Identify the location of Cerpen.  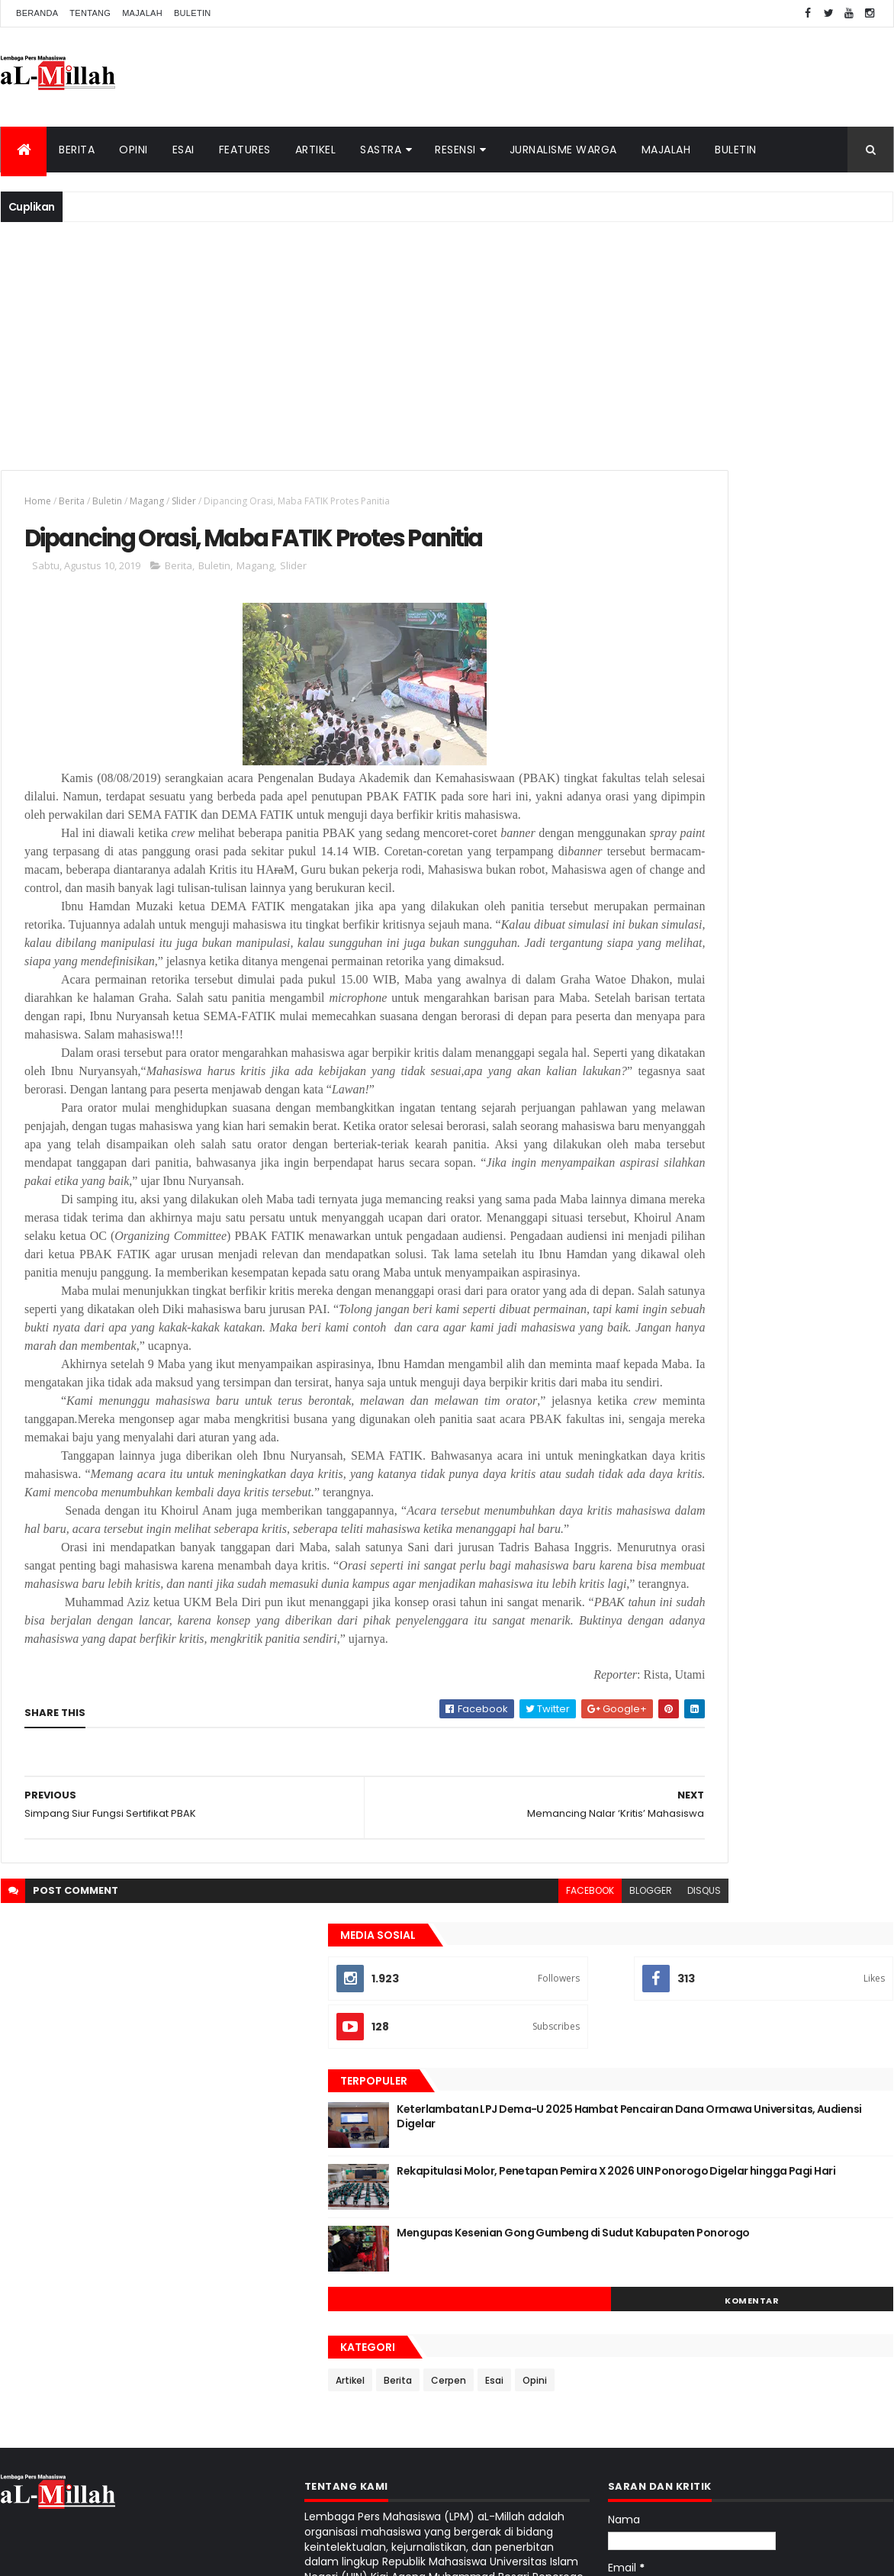
(736, 928).